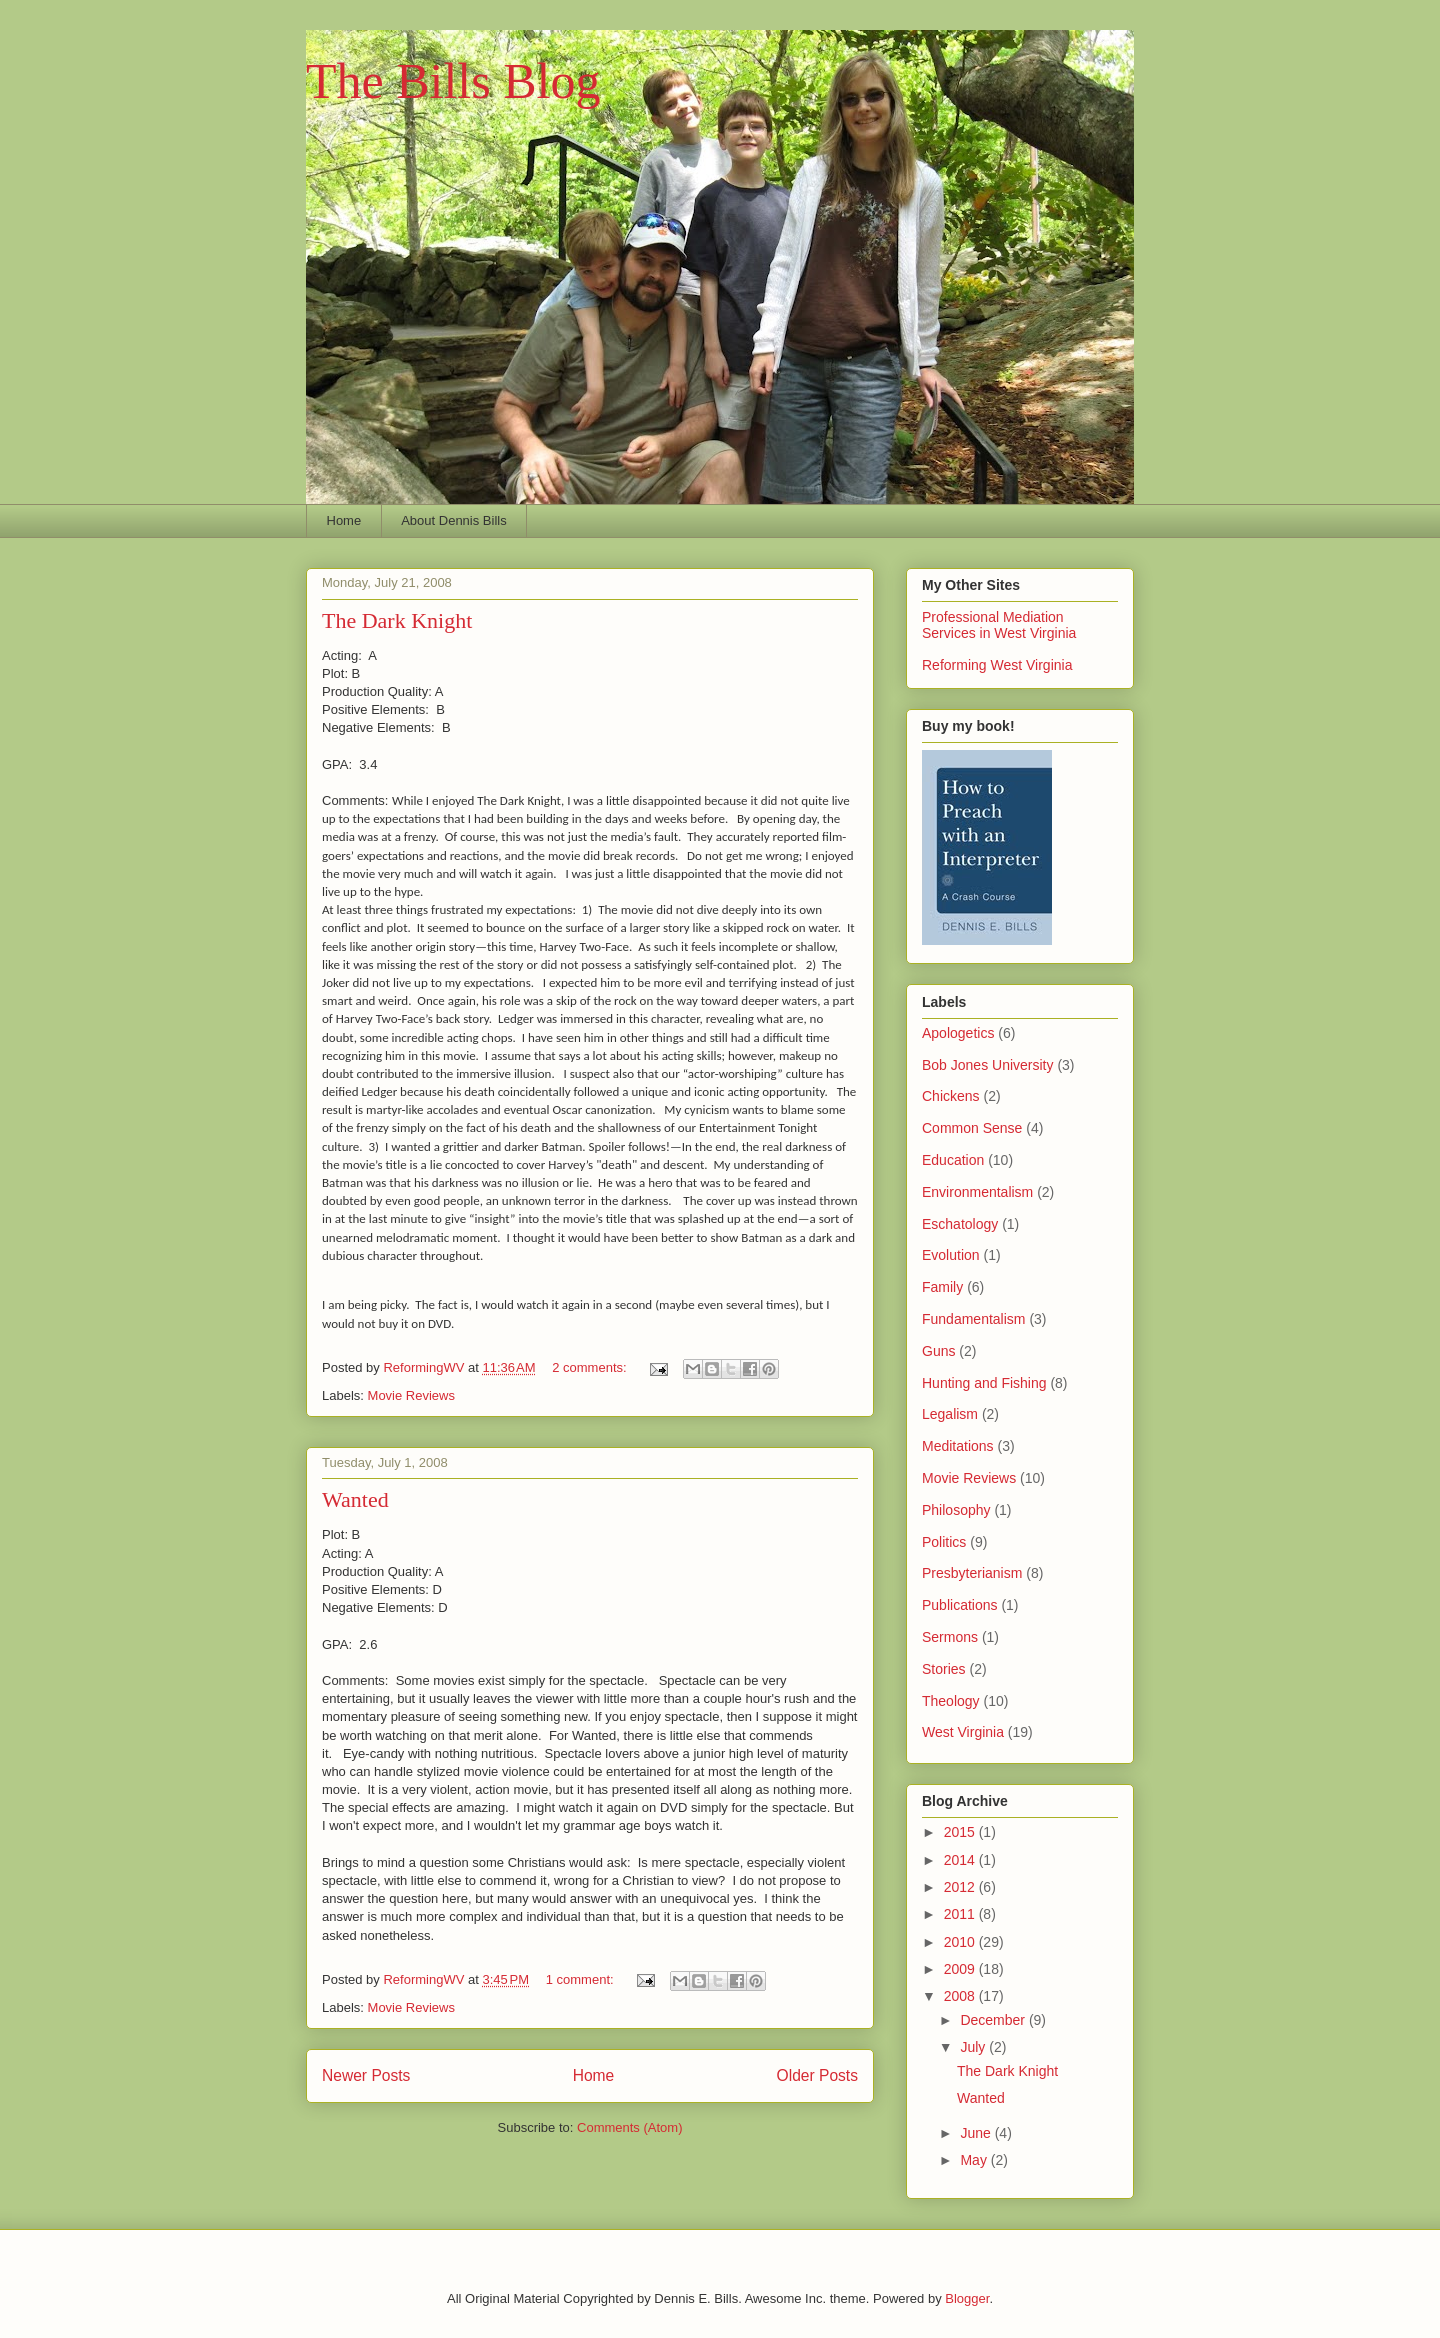 The width and height of the screenshot is (1440, 2338). Describe the element at coordinates (974, 2047) in the screenshot. I see `July` at that location.